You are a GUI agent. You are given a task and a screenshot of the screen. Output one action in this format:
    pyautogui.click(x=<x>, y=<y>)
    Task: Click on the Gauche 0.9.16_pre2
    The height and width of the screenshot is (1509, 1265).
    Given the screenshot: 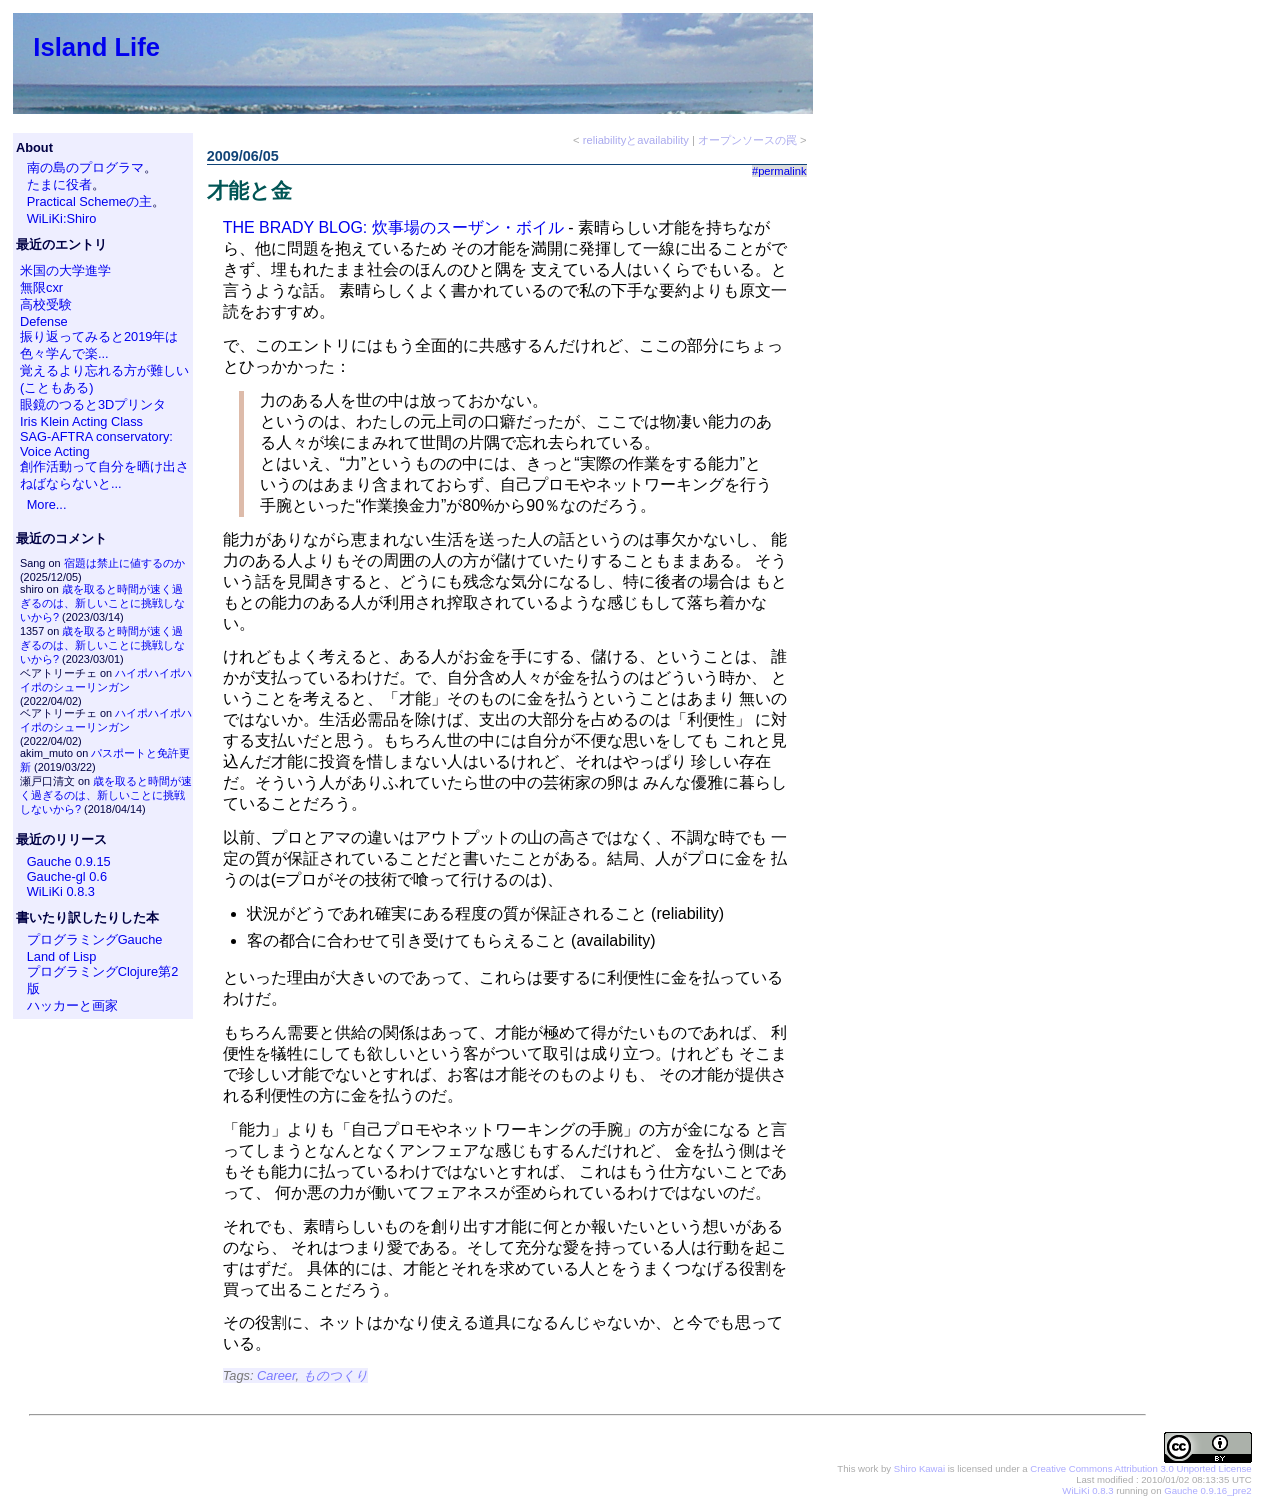 What is the action you would take?
    pyautogui.click(x=1207, y=1490)
    